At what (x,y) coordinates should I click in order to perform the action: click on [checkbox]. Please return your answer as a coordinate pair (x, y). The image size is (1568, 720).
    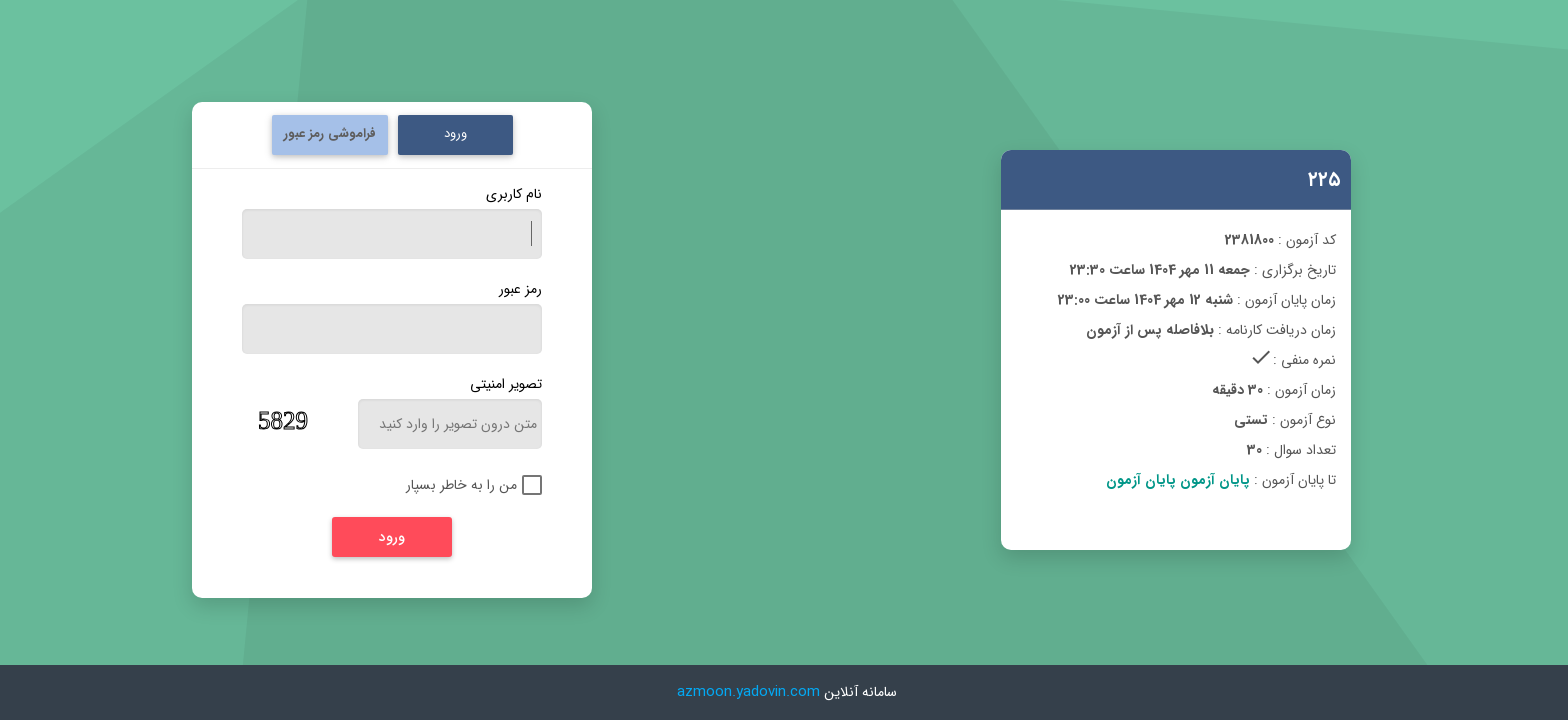
    Looking at the image, I should click on (459, 485).